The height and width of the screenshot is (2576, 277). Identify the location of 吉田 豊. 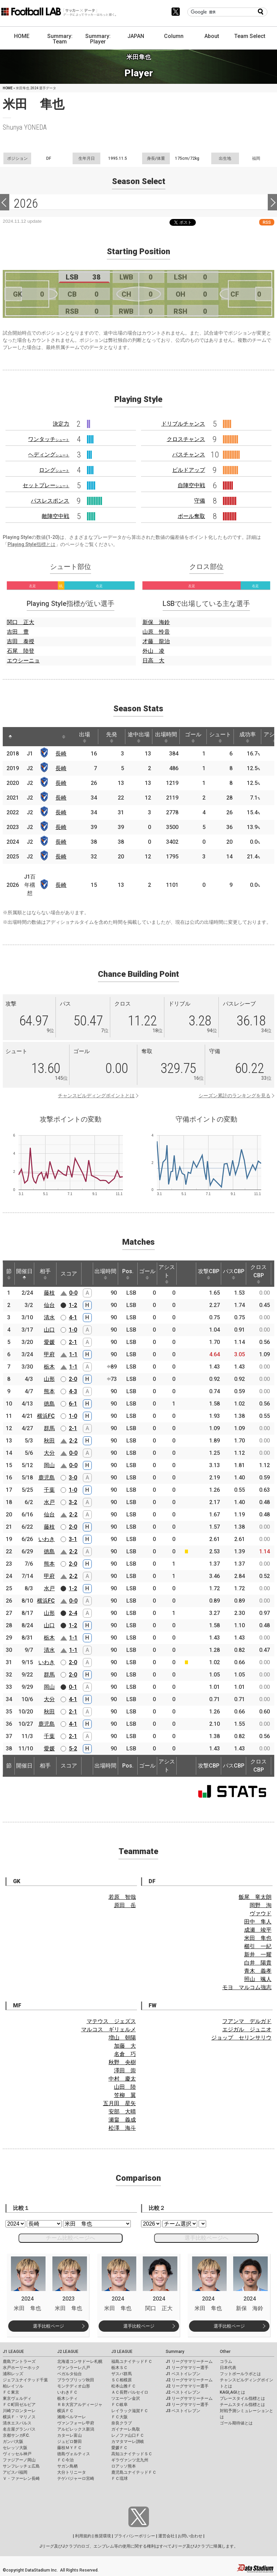
(18, 632).